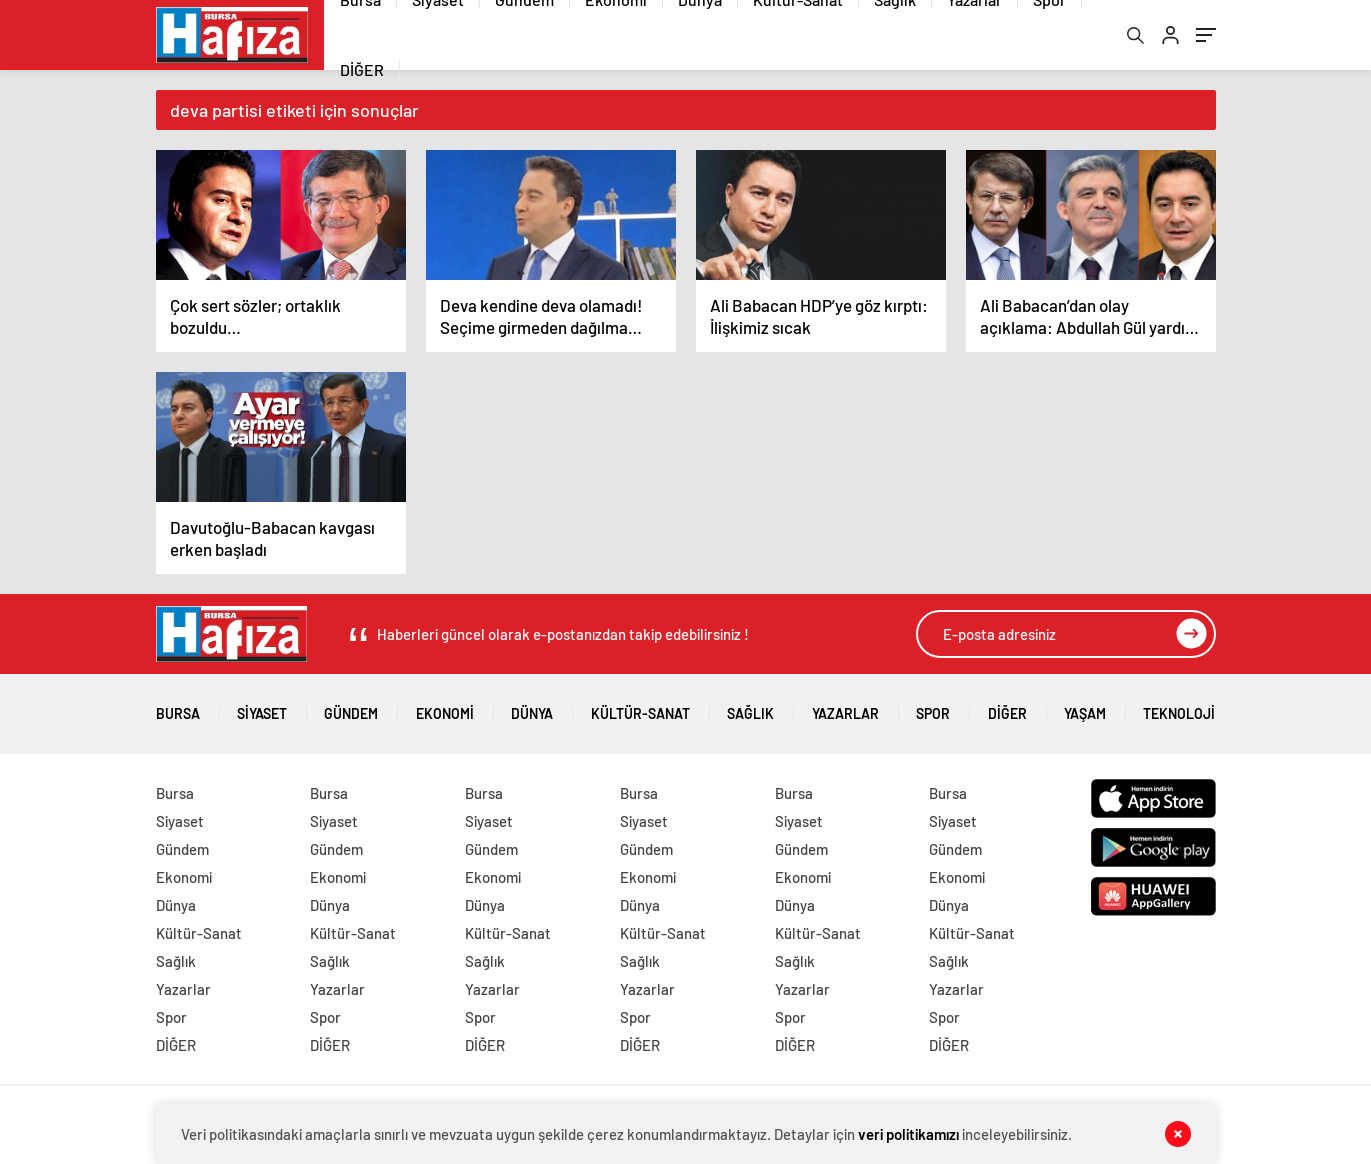 This screenshot has width=1371, height=1164. What do you see at coordinates (908, 1134) in the screenshot?
I see `veri politikamızı` at bounding box center [908, 1134].